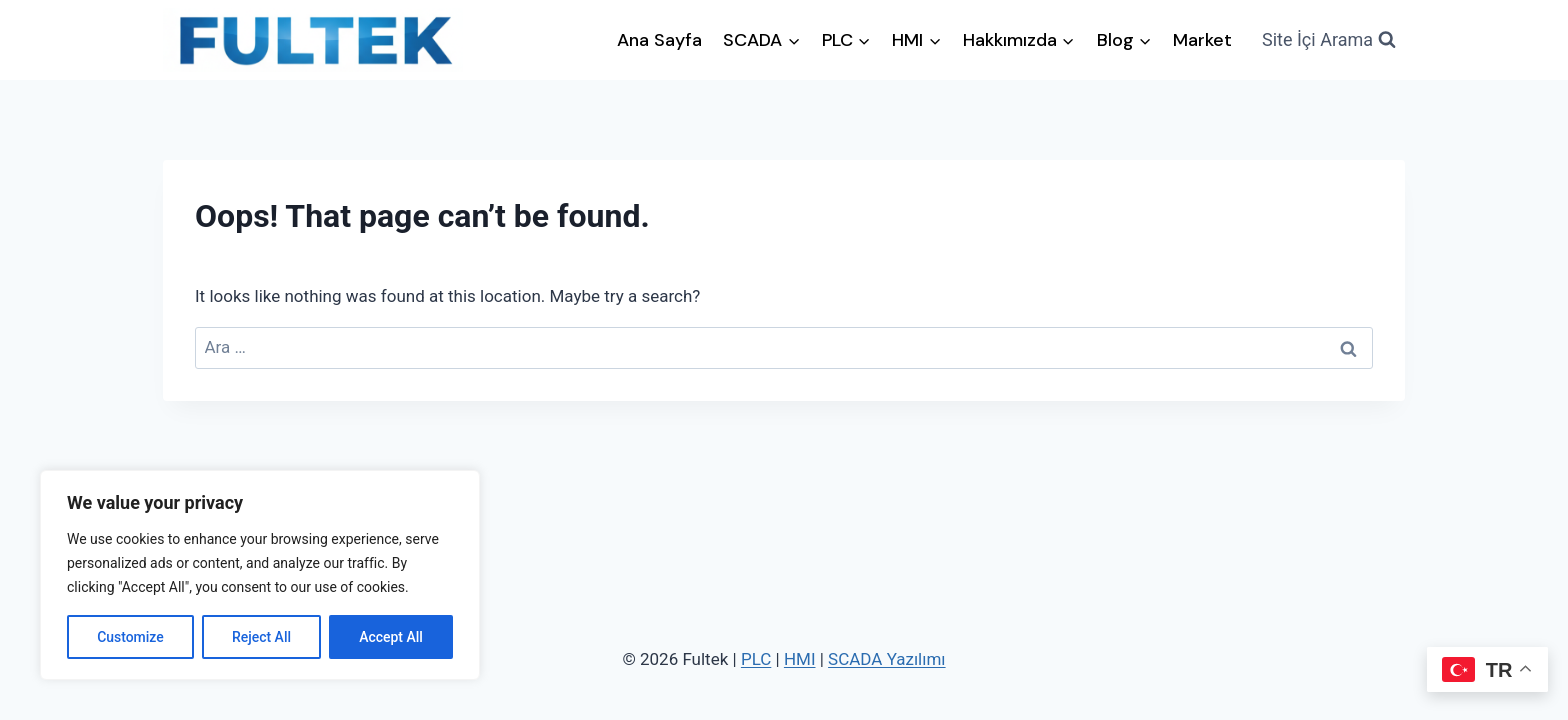 This screenshot has height=720, width=1568. I want to click on Reject All, so click(261, 637).